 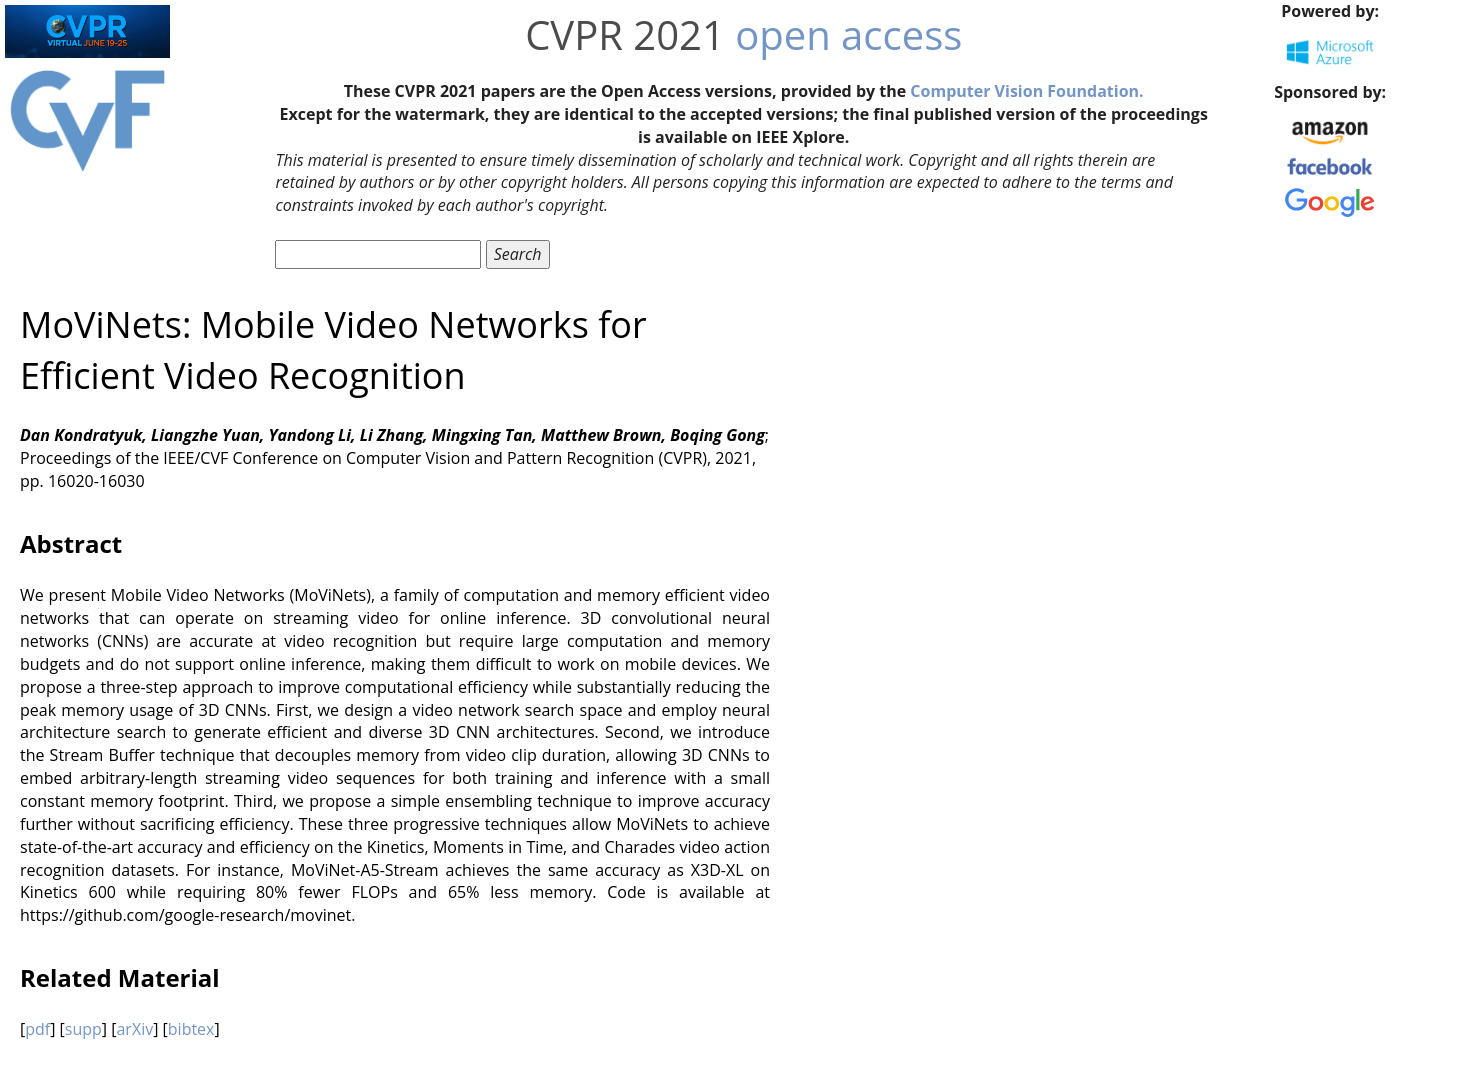 I want to click on open access, so click(x=848, y=34).